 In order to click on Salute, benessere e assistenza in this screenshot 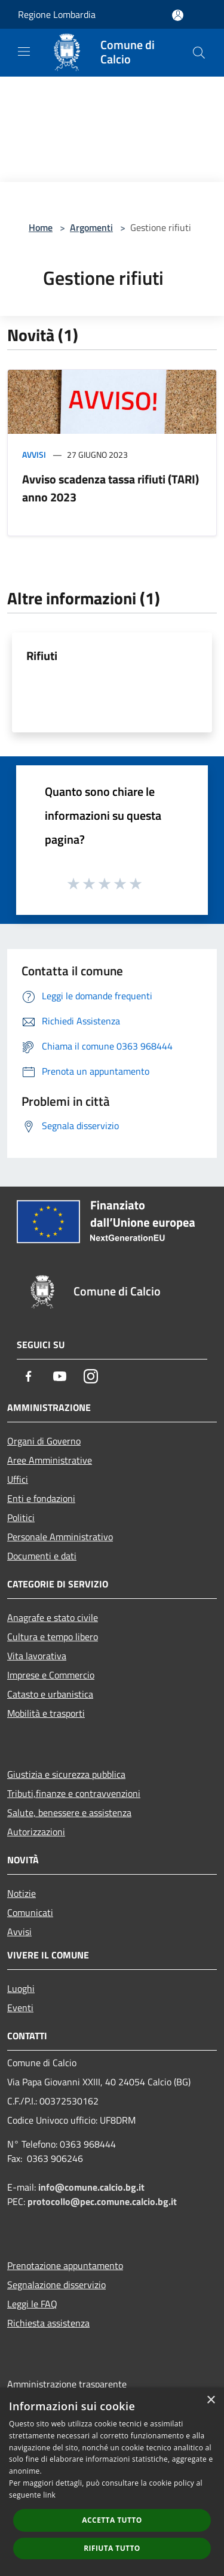, I will do `click(69, 1812)`.